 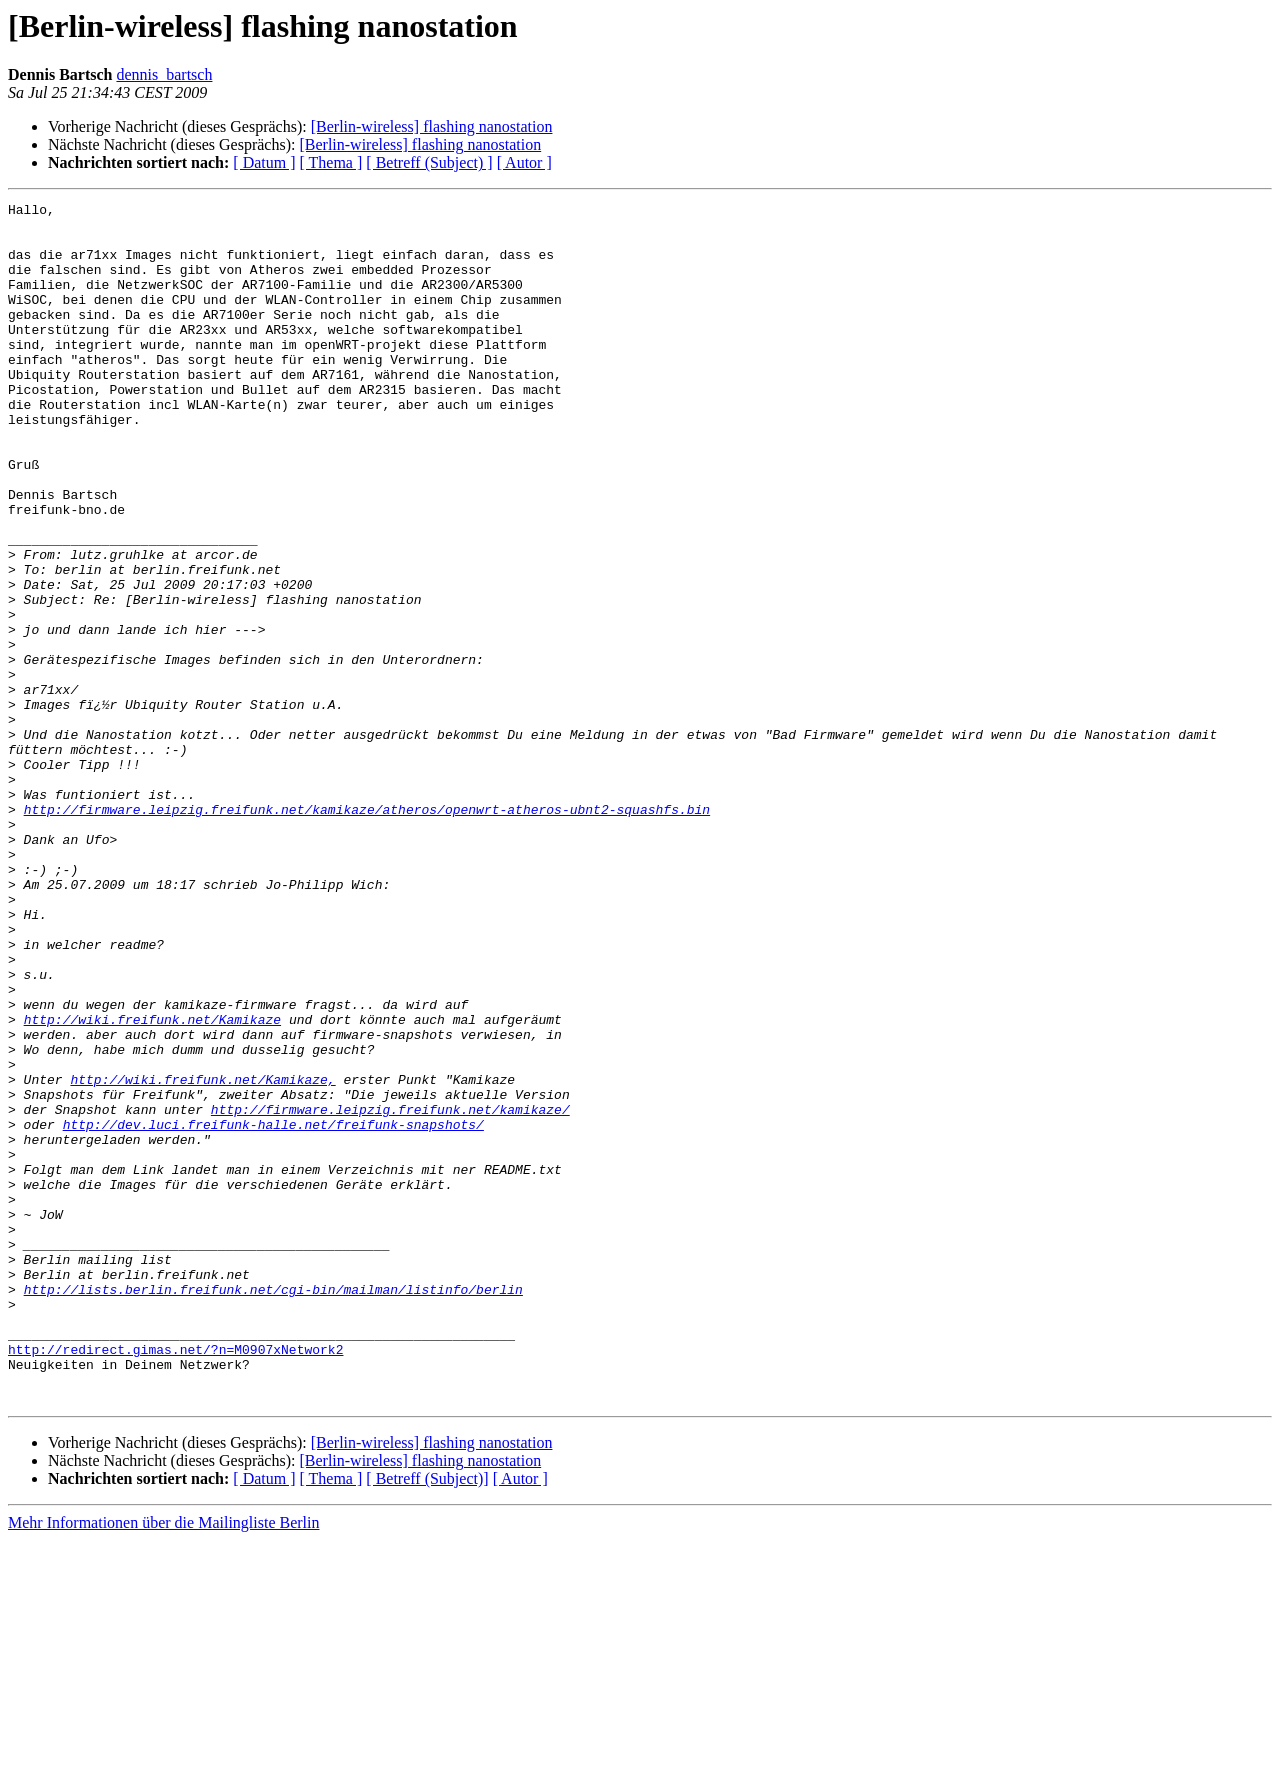 I want to click on [ Autor ], so click(x=524, y=162).